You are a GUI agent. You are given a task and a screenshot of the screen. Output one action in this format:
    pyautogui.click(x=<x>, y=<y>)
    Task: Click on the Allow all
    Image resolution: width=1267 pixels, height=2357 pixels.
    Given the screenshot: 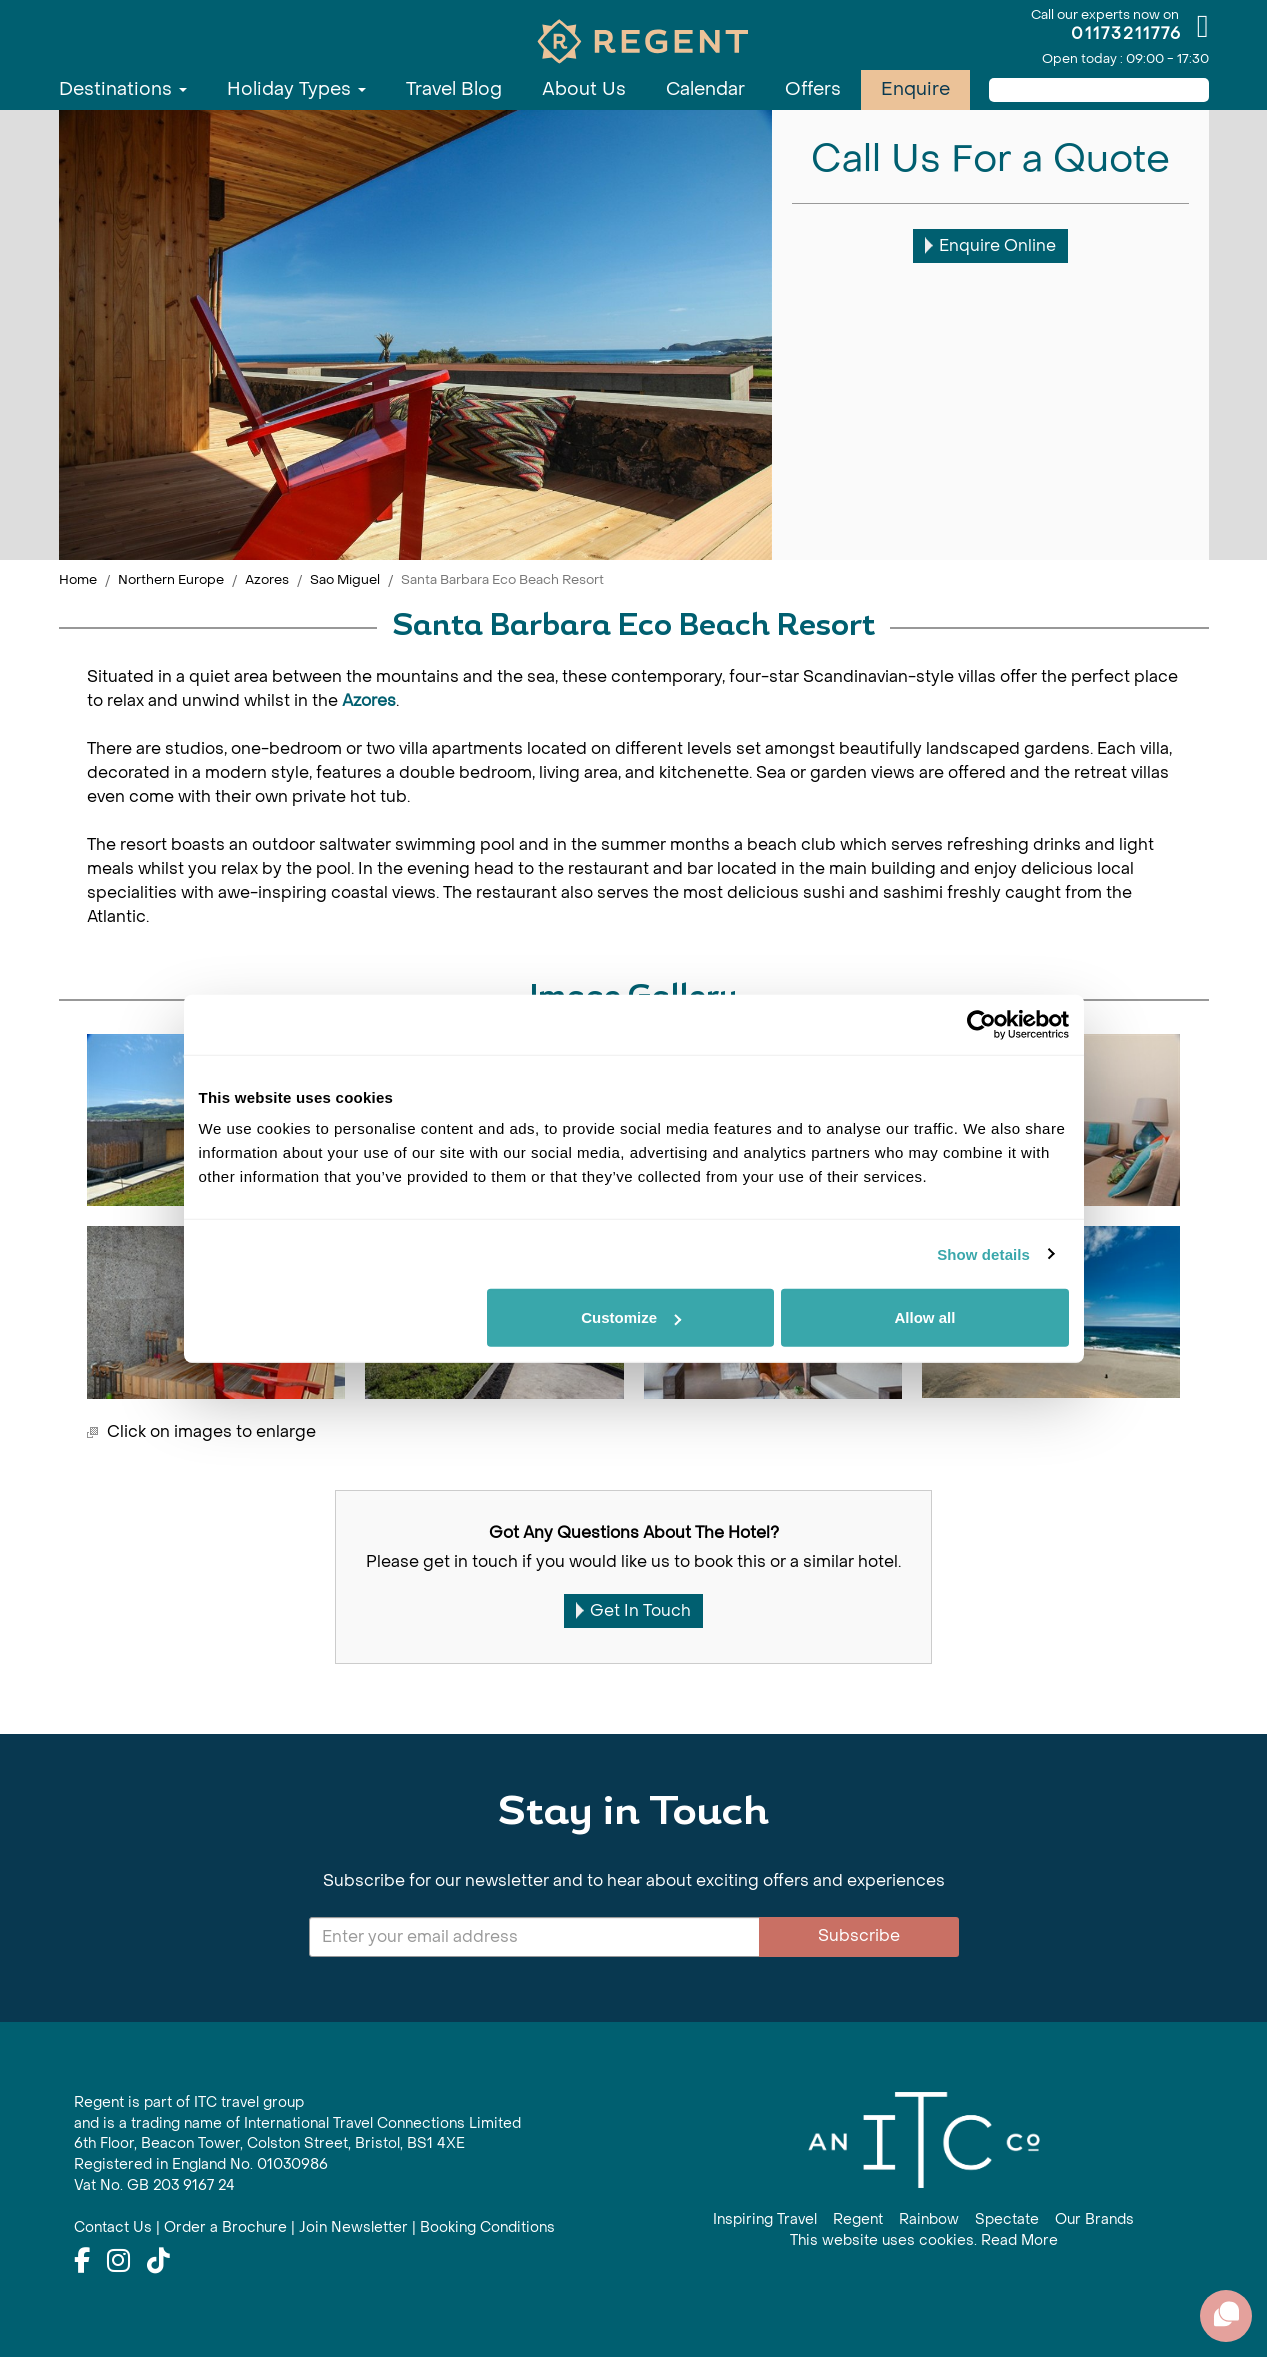 What is the action you would take?
    pyautogui.click(x=925, y=1317)
    